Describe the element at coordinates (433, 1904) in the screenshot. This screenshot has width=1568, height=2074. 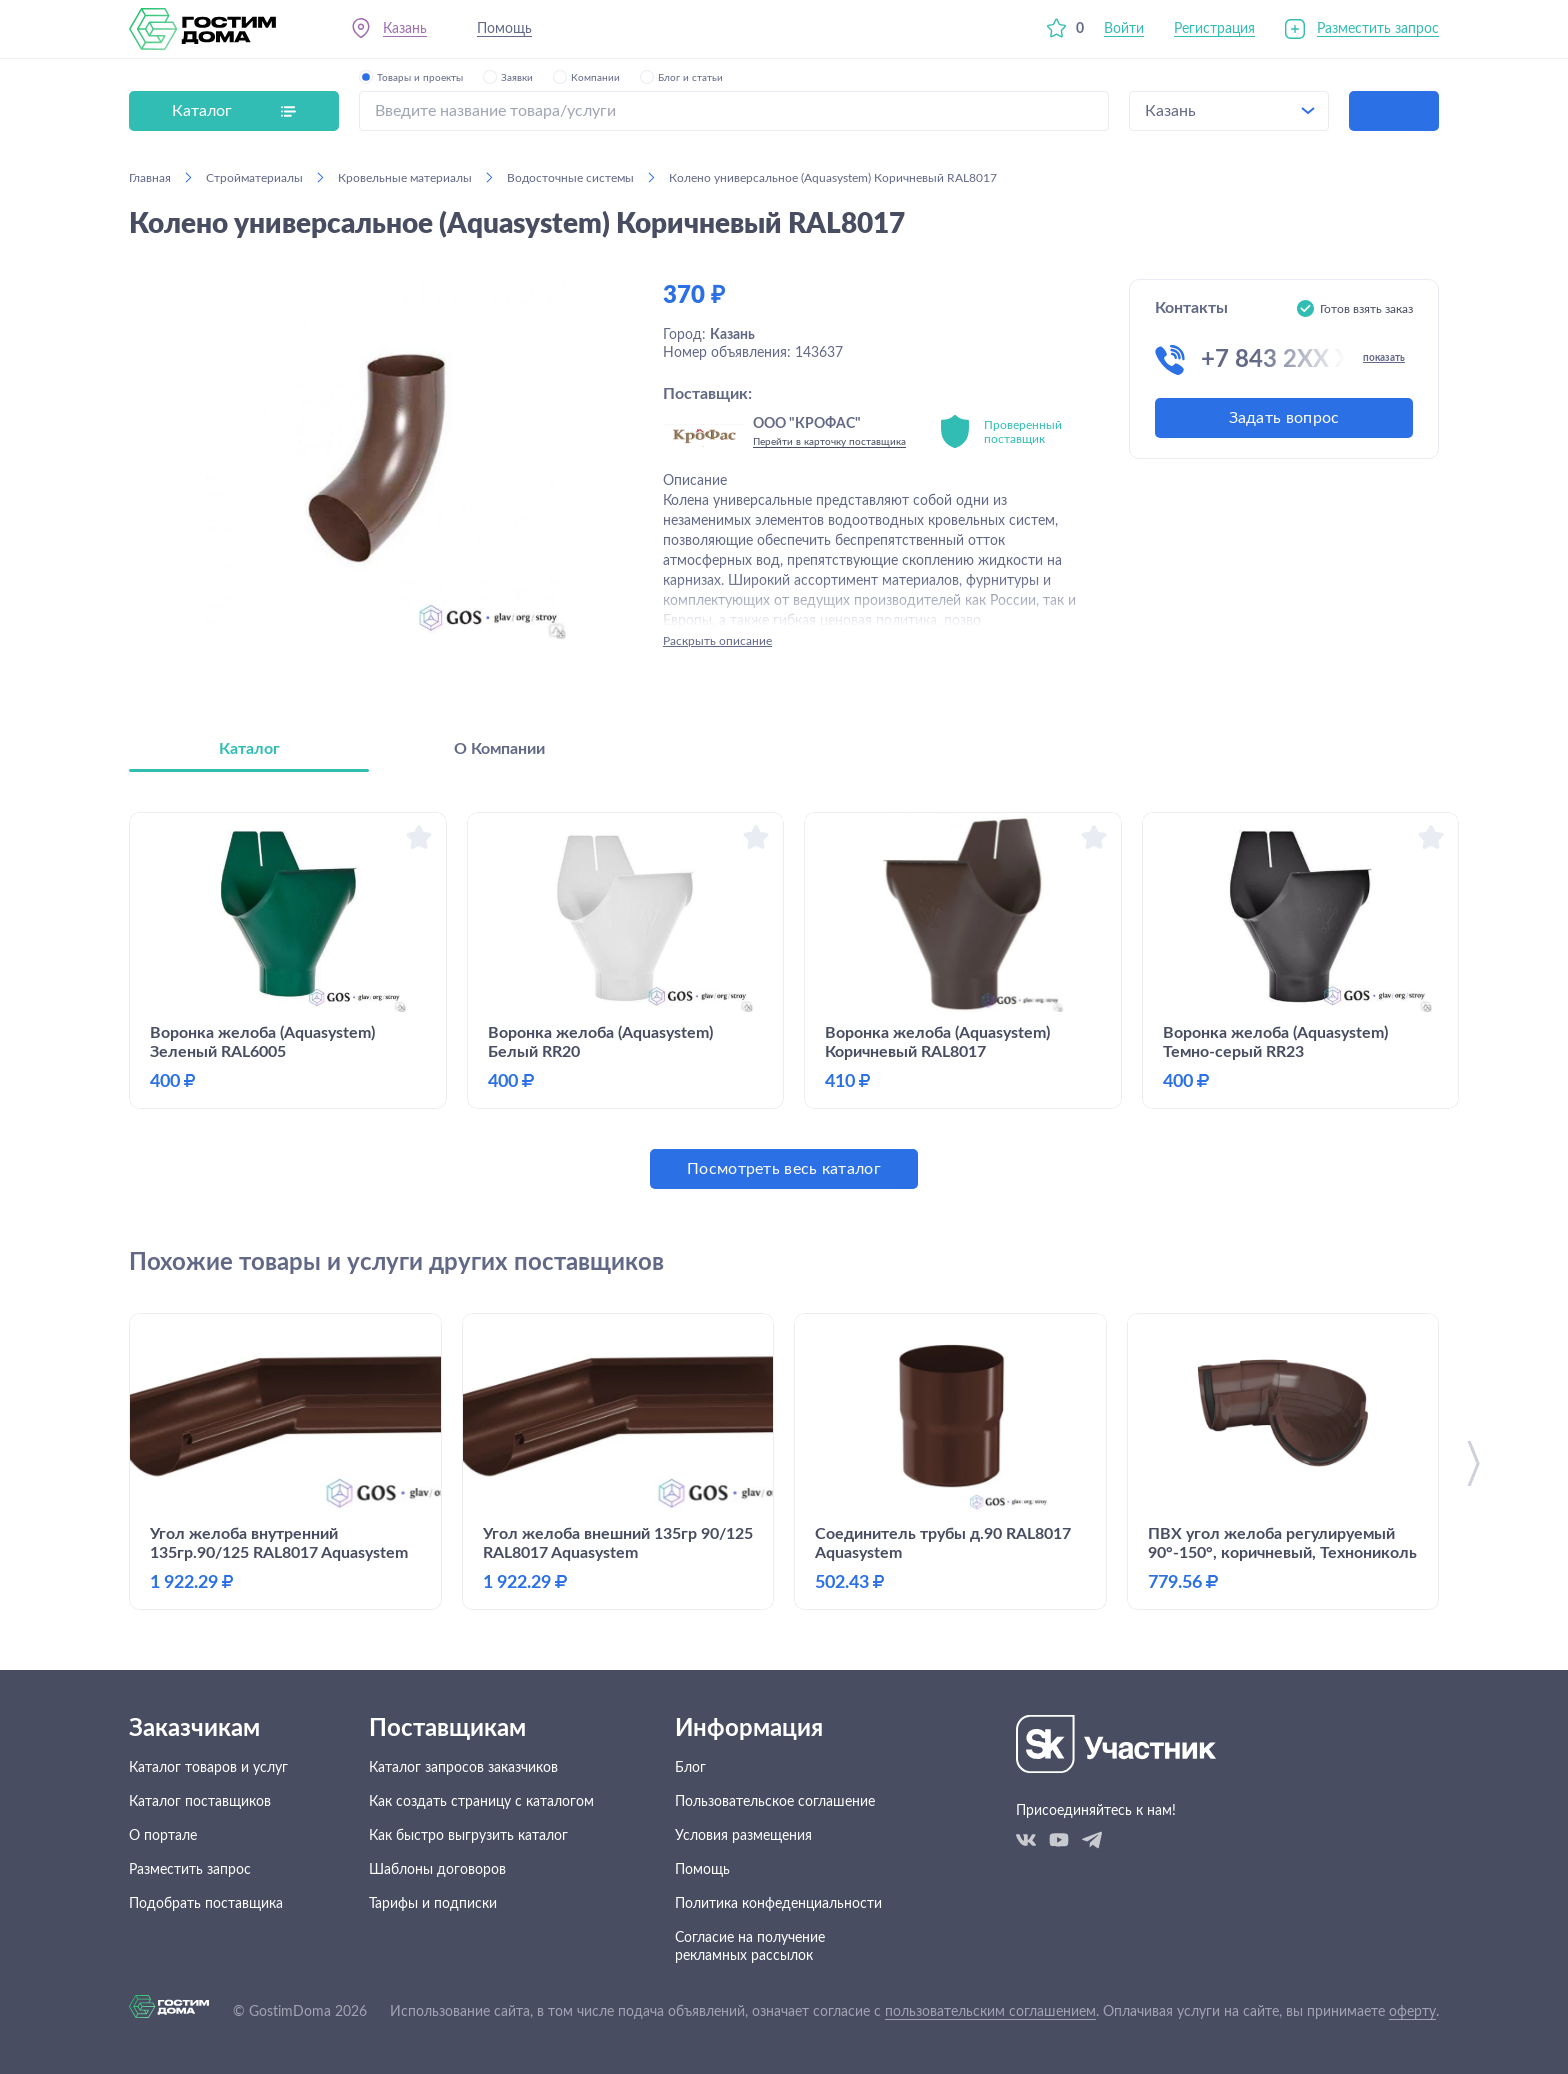
I see `Тарифы и подписки` at that location.